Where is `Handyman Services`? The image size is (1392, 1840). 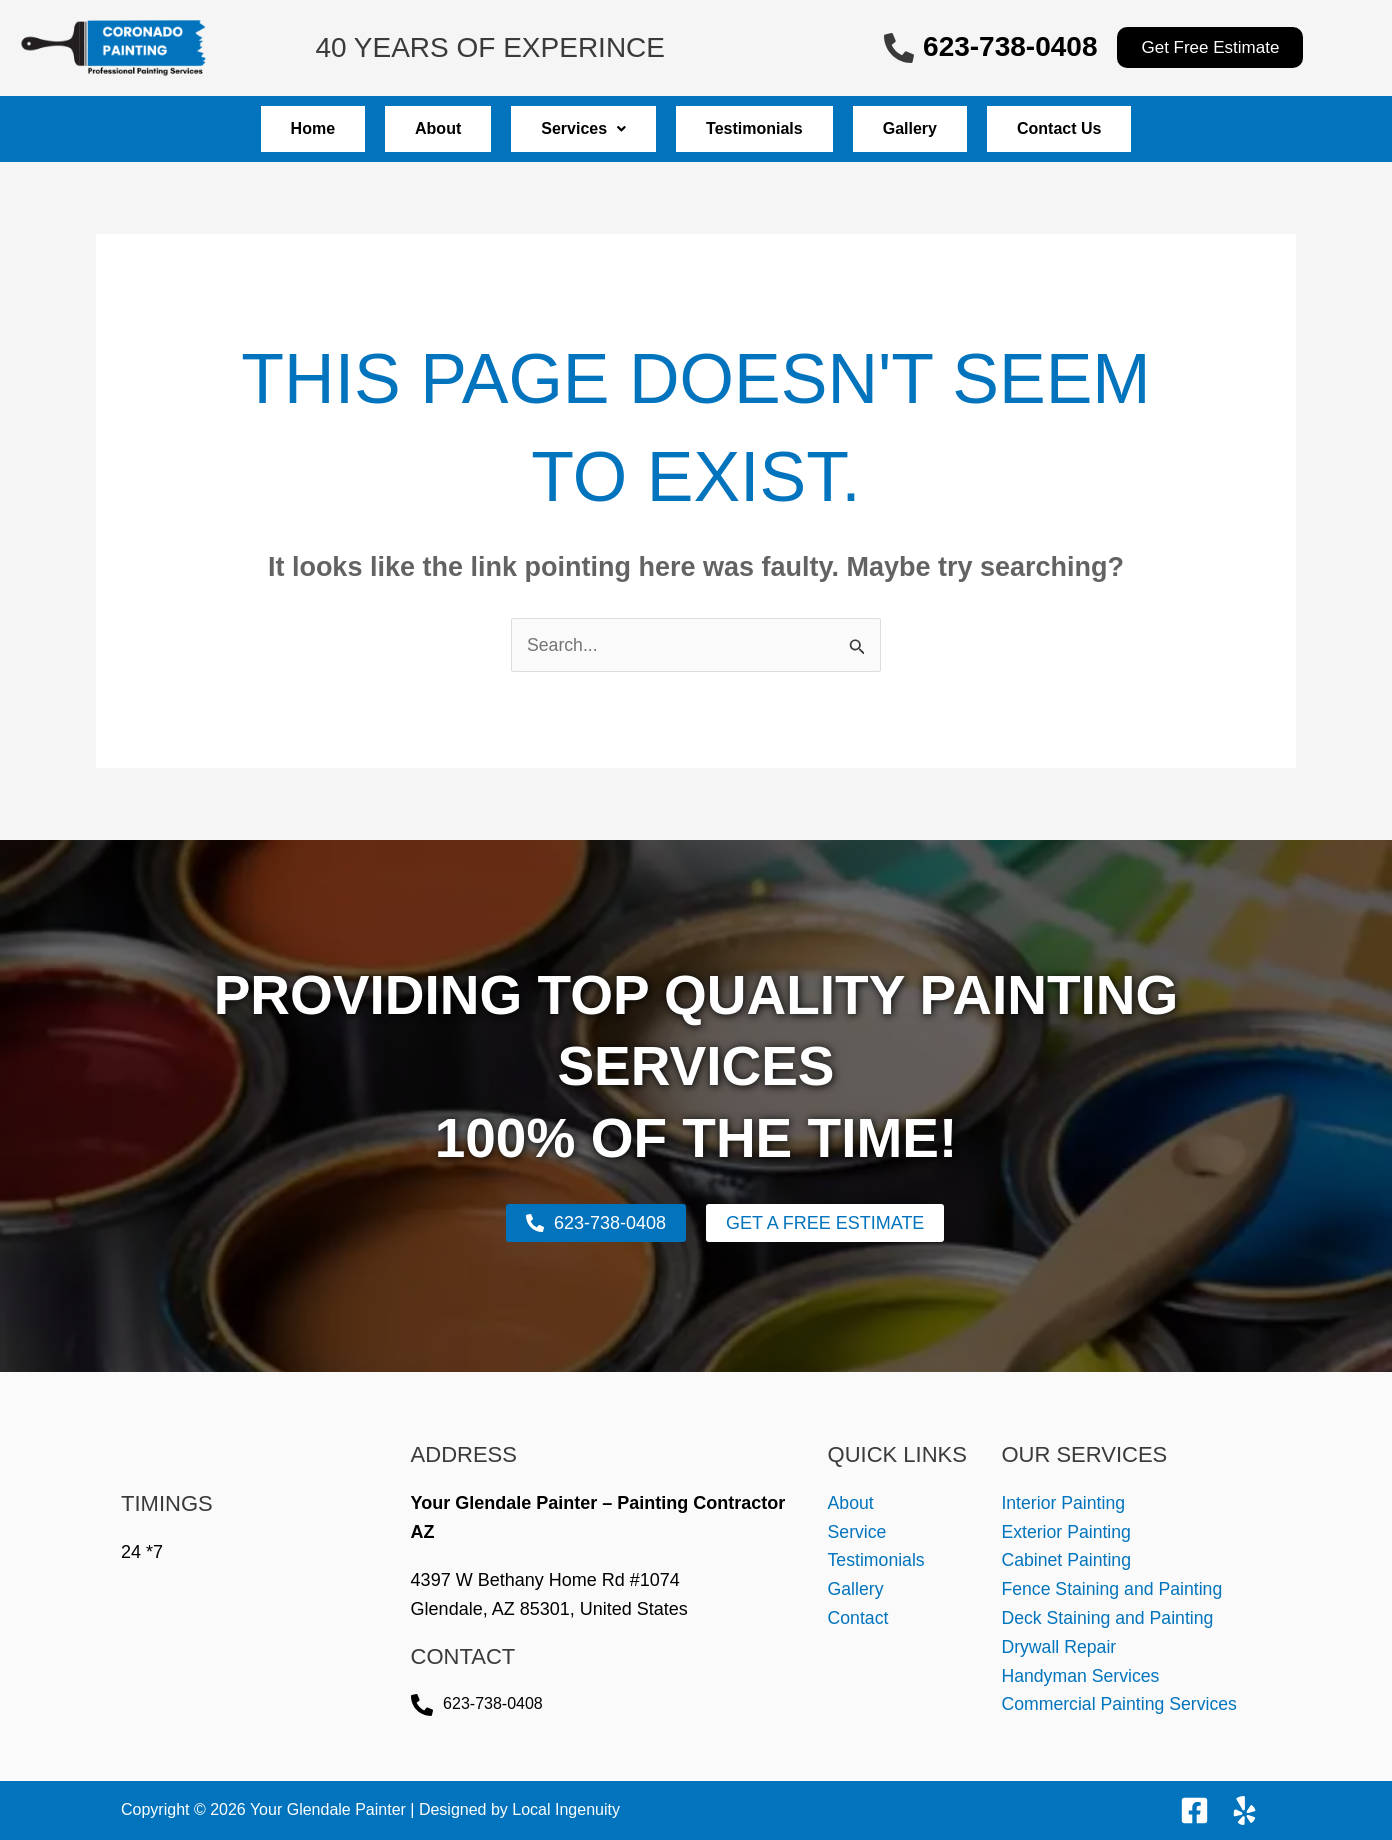
Handyman Services is located at coordinates (1081, 1676).